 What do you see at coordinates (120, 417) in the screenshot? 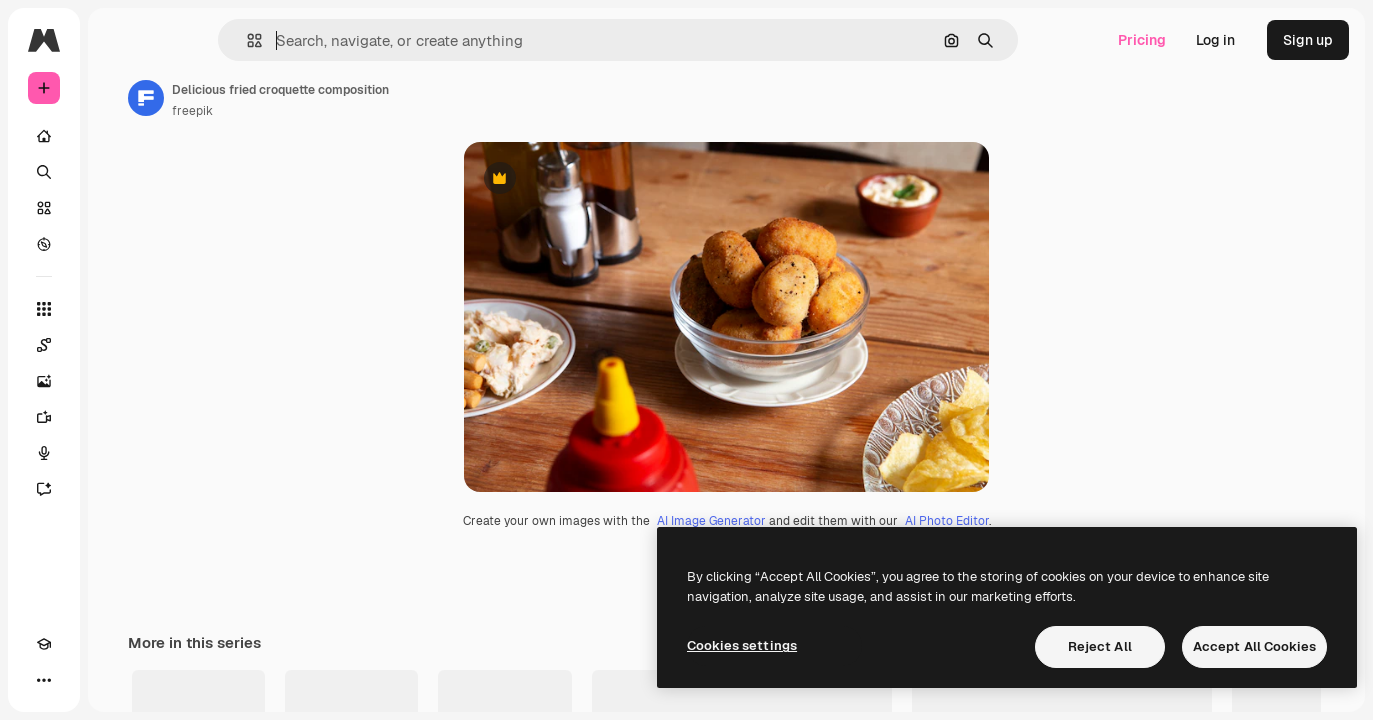
I see `[Video Generator]` at bounding box center [120, 417].